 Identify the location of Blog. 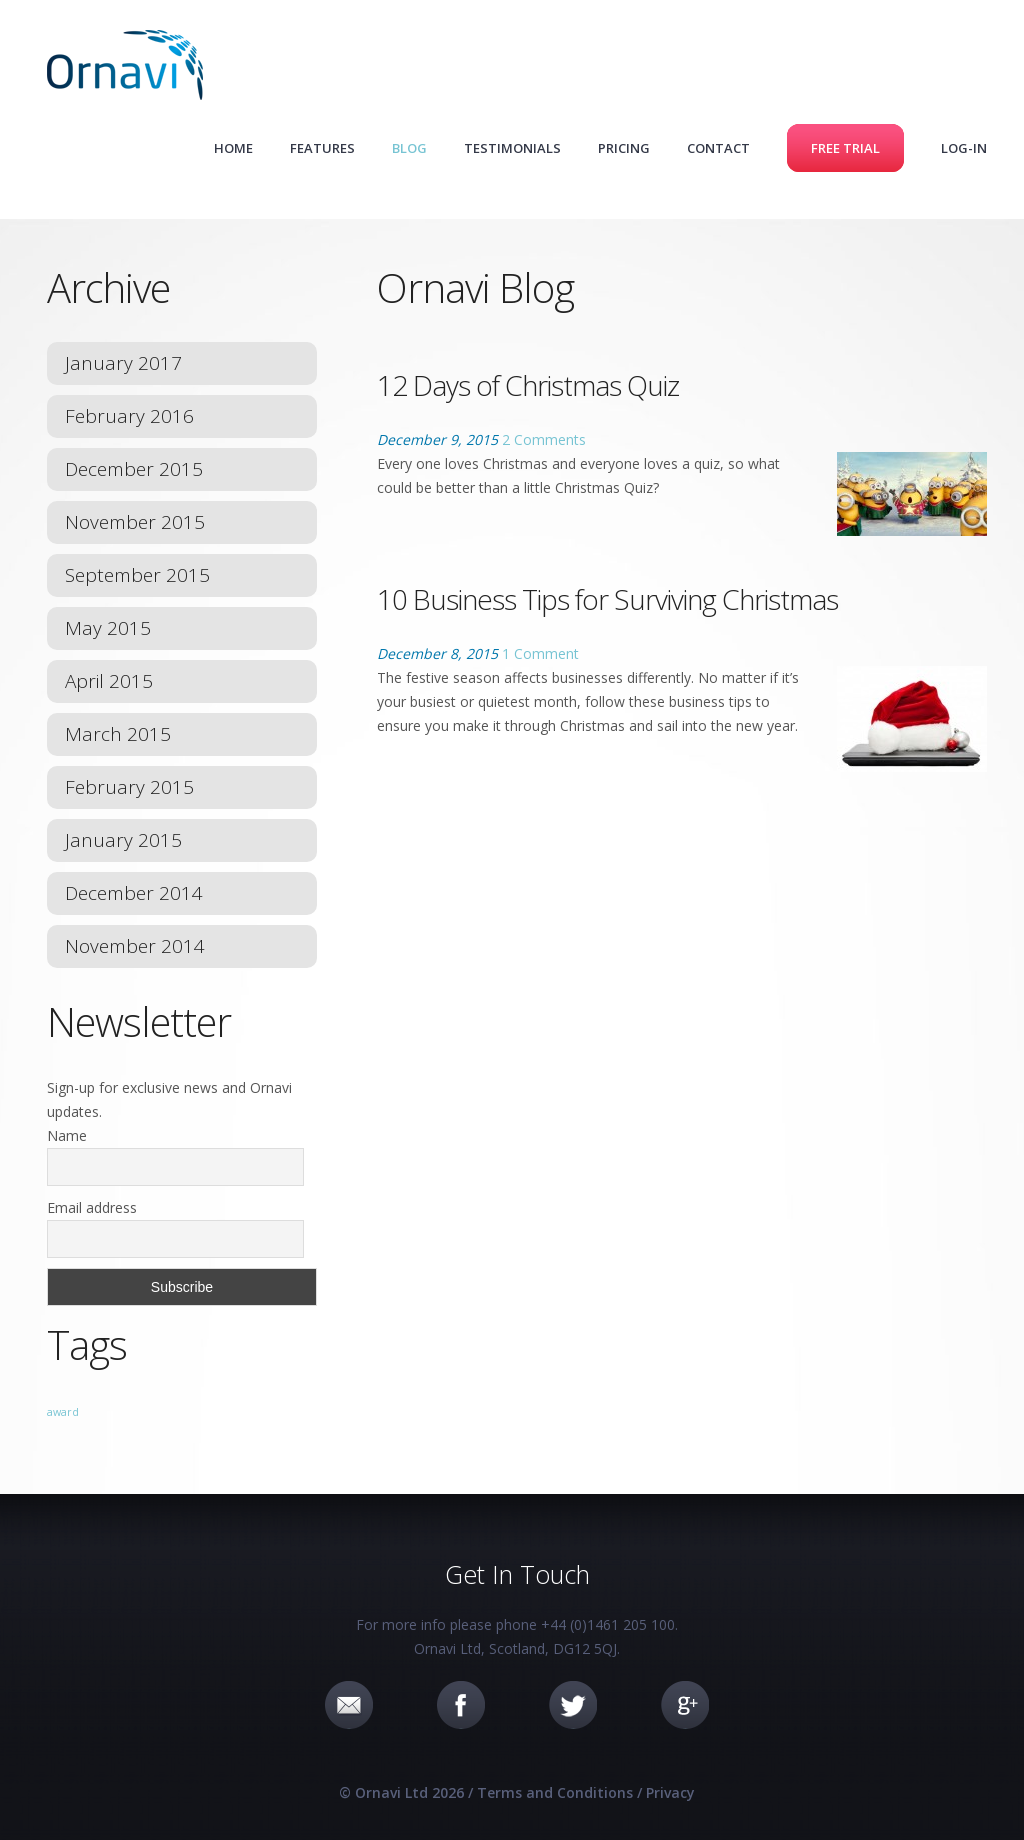
(409, 148).